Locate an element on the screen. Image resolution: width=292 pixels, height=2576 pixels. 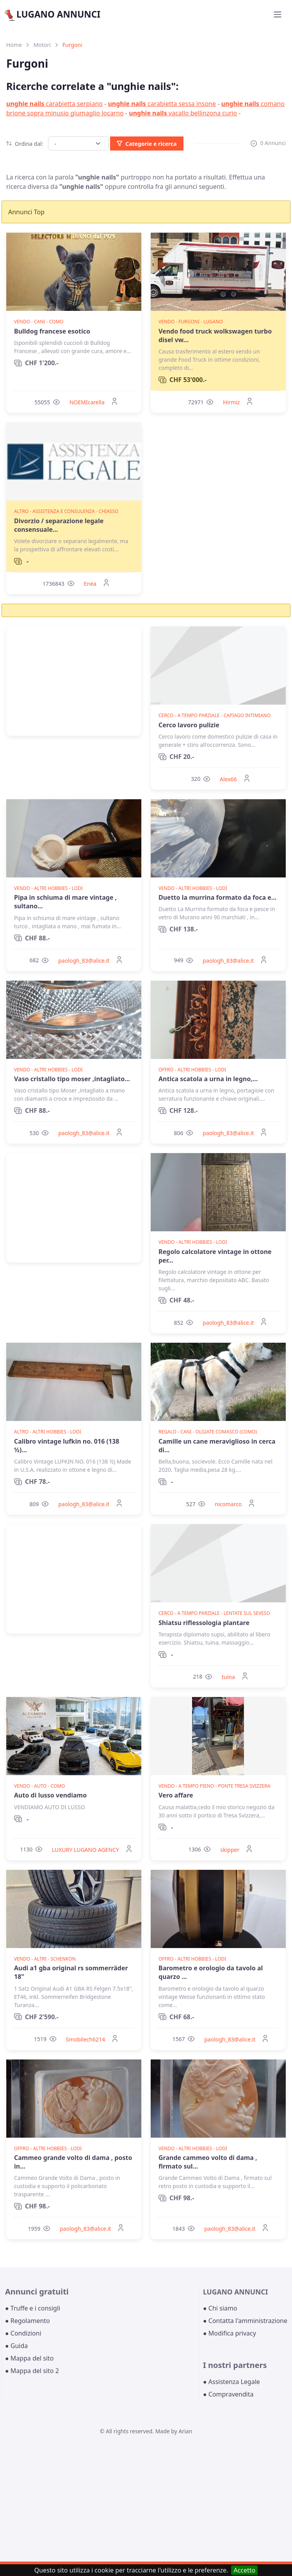
● Mappa del sito 2 is located at coordinates (32, 2370).